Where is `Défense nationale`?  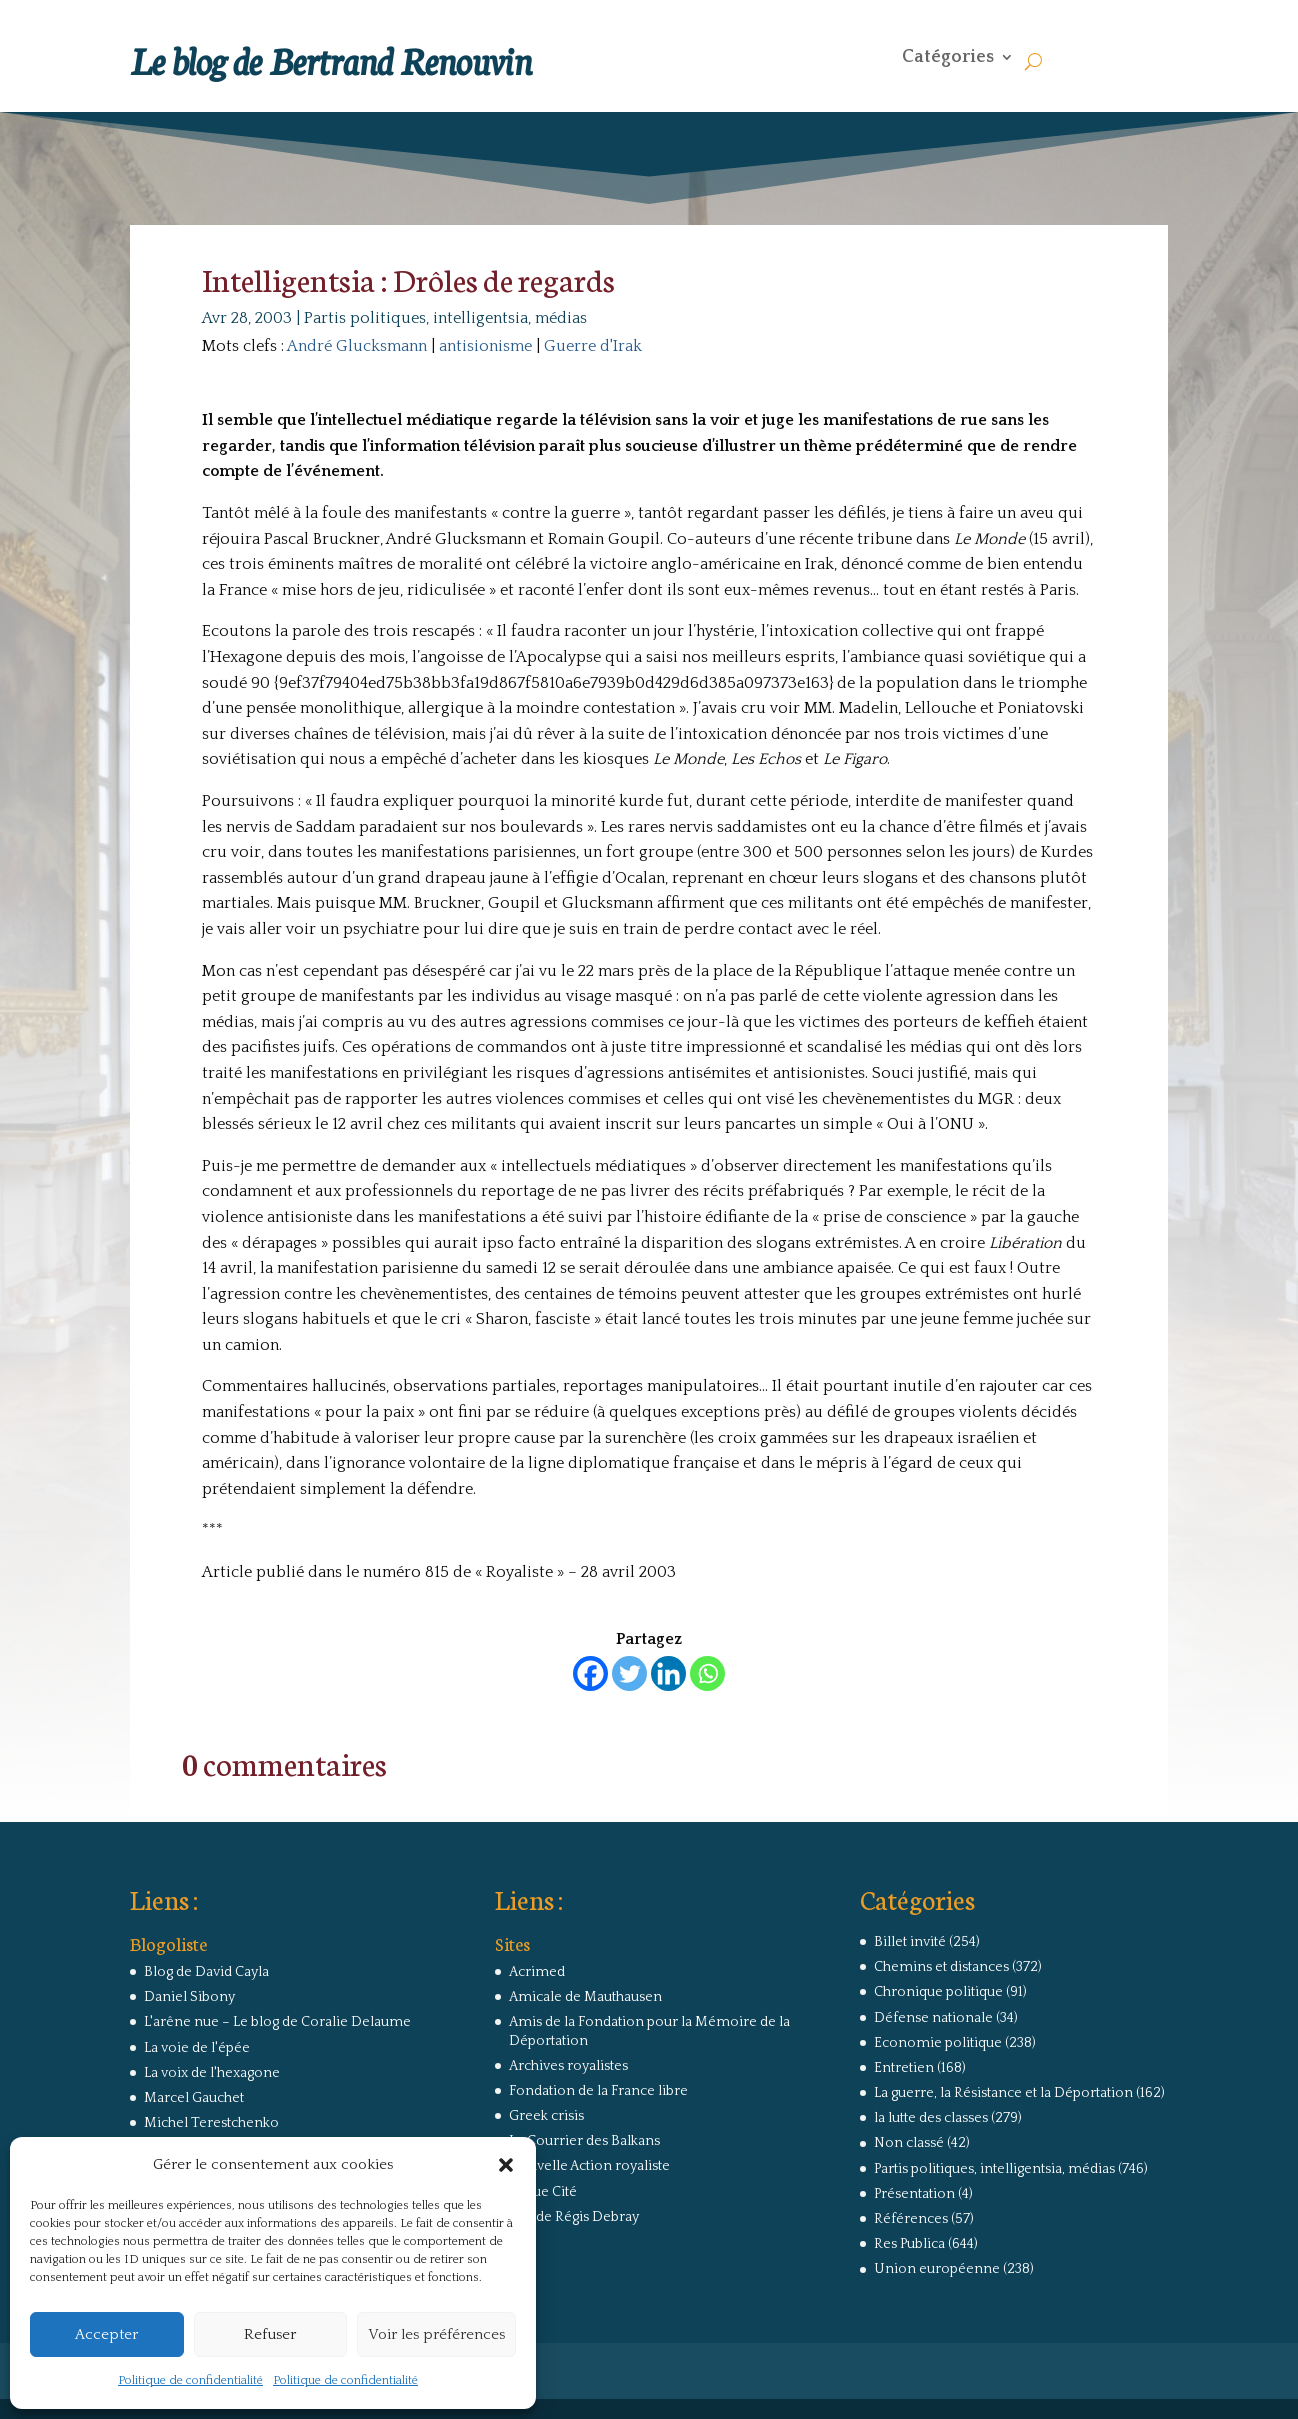
Défense nationale is located at coordinates (933, 2018).